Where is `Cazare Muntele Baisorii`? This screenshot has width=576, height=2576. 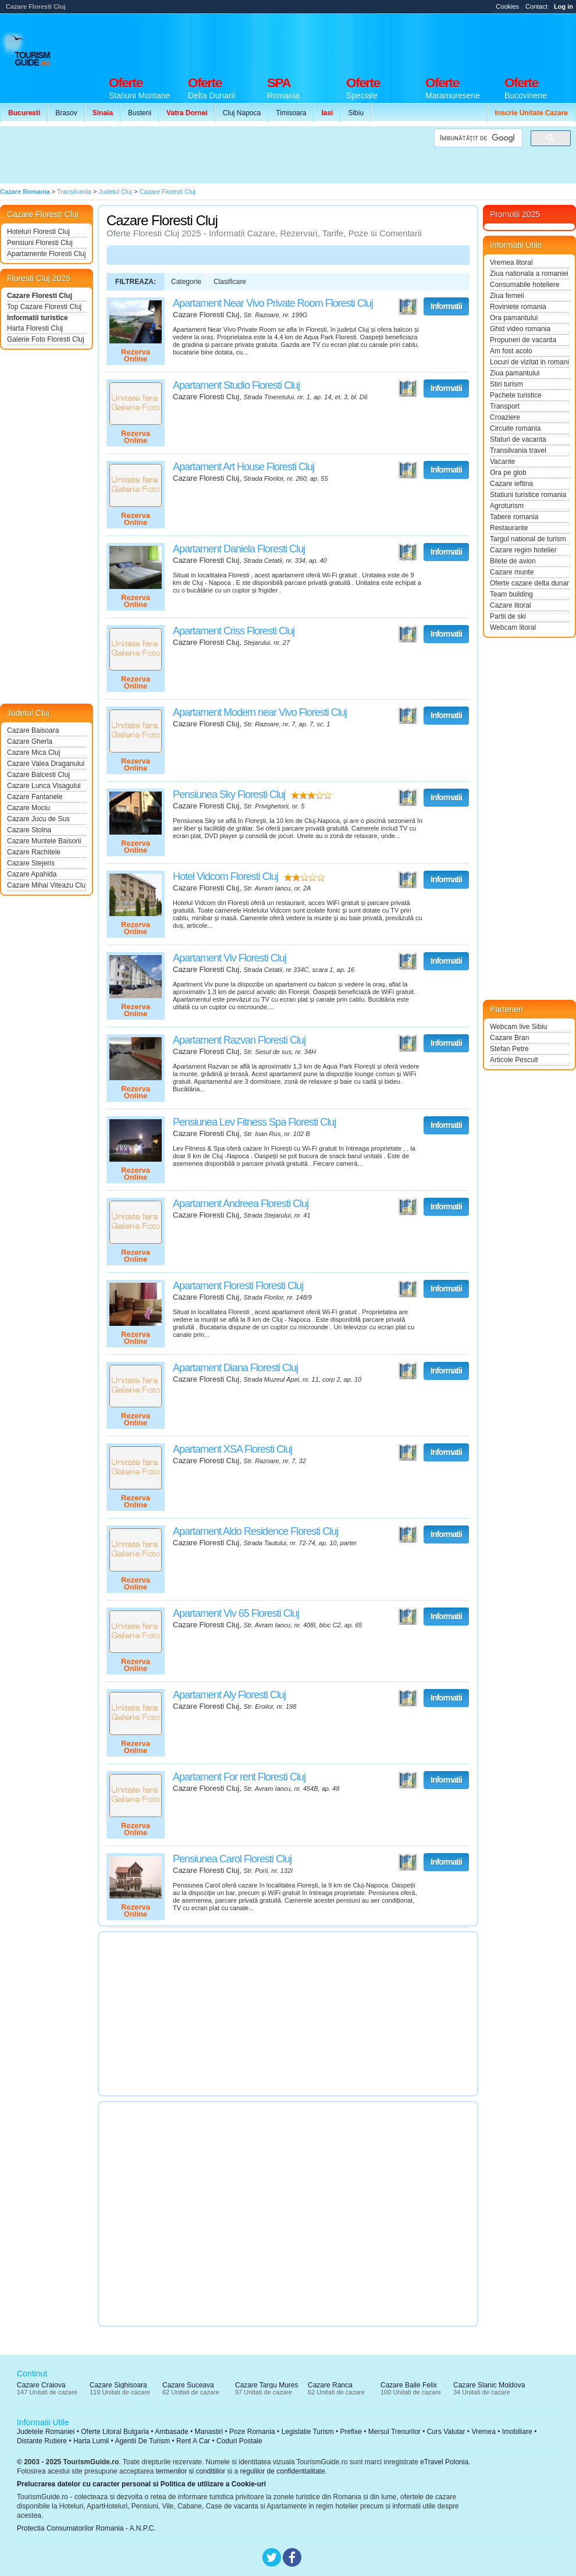
Cazare Muntele Baisorii is located at coordinates (44, 841).